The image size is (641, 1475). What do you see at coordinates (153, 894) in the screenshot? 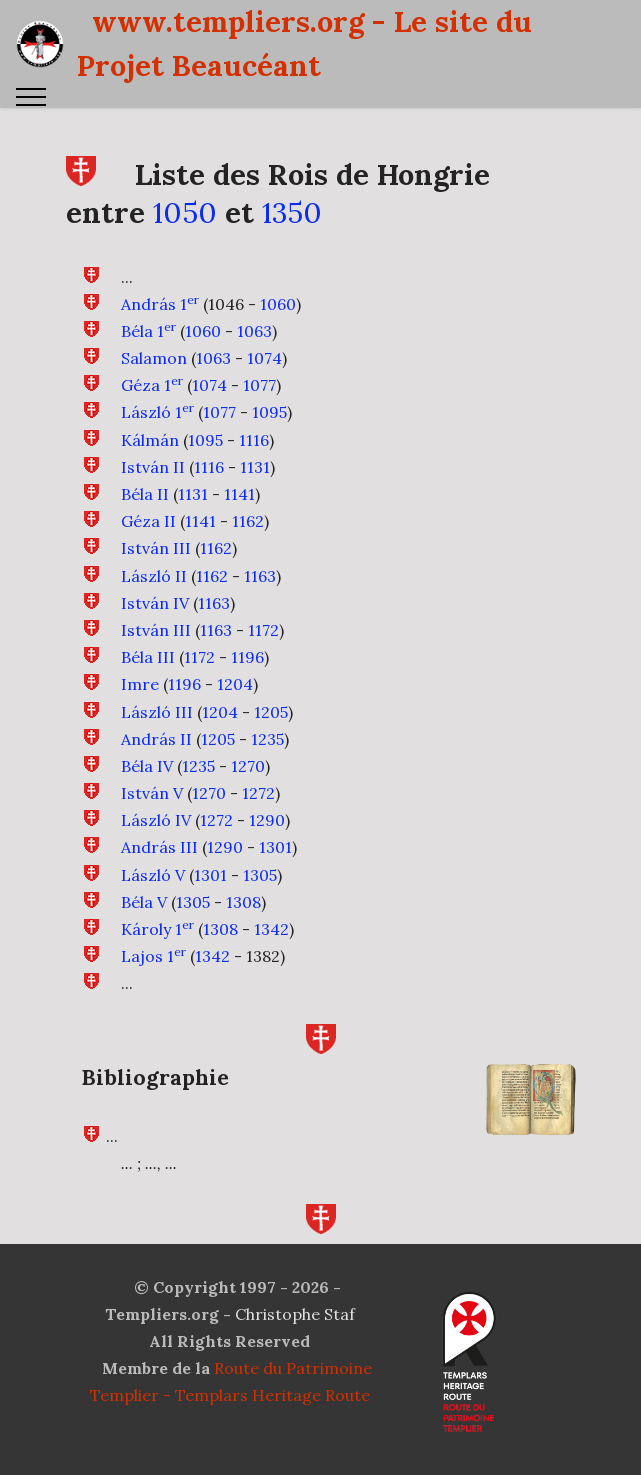
I see `László V` at bounding box center [153, 894].